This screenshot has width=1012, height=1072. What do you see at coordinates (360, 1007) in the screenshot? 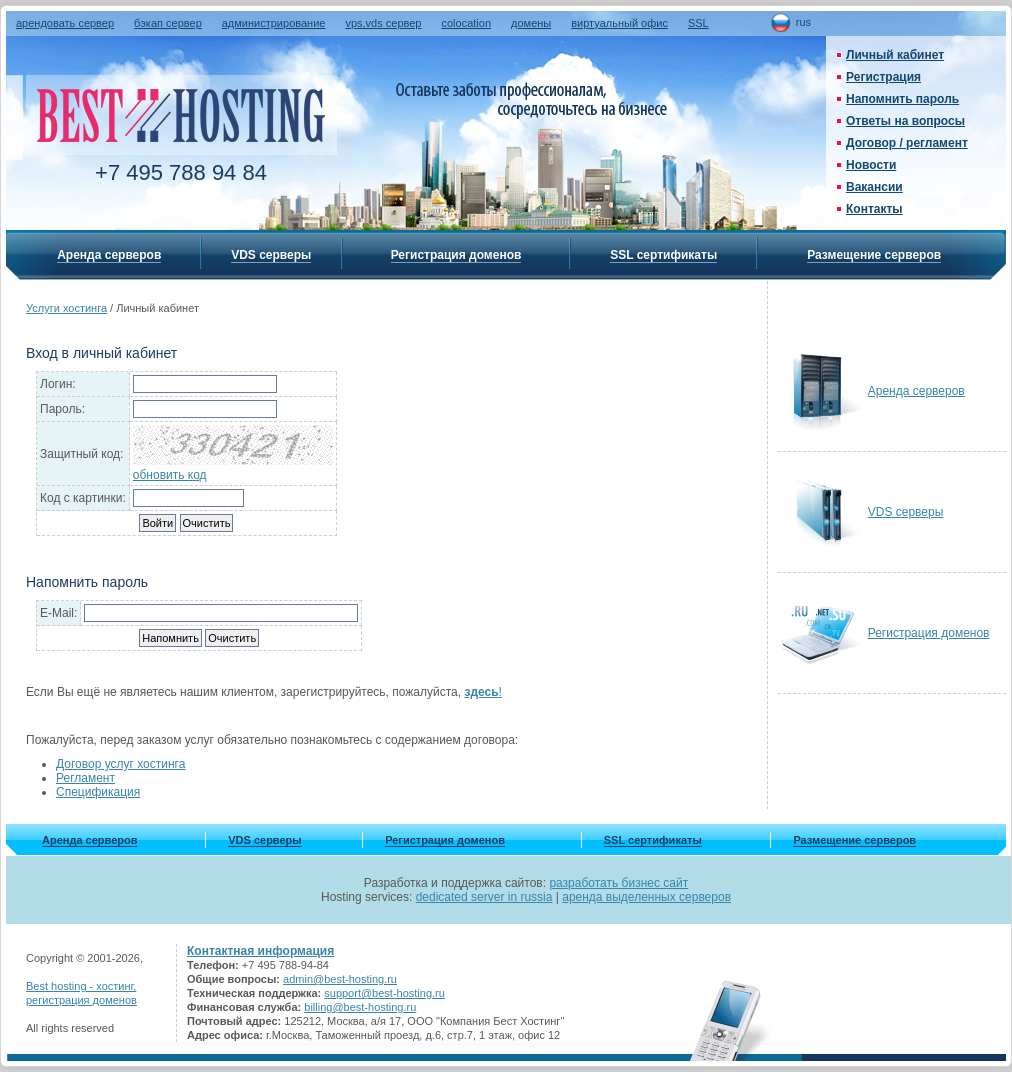
I see `billing@best-hosting.ru` at bounding box center [360, 1007].